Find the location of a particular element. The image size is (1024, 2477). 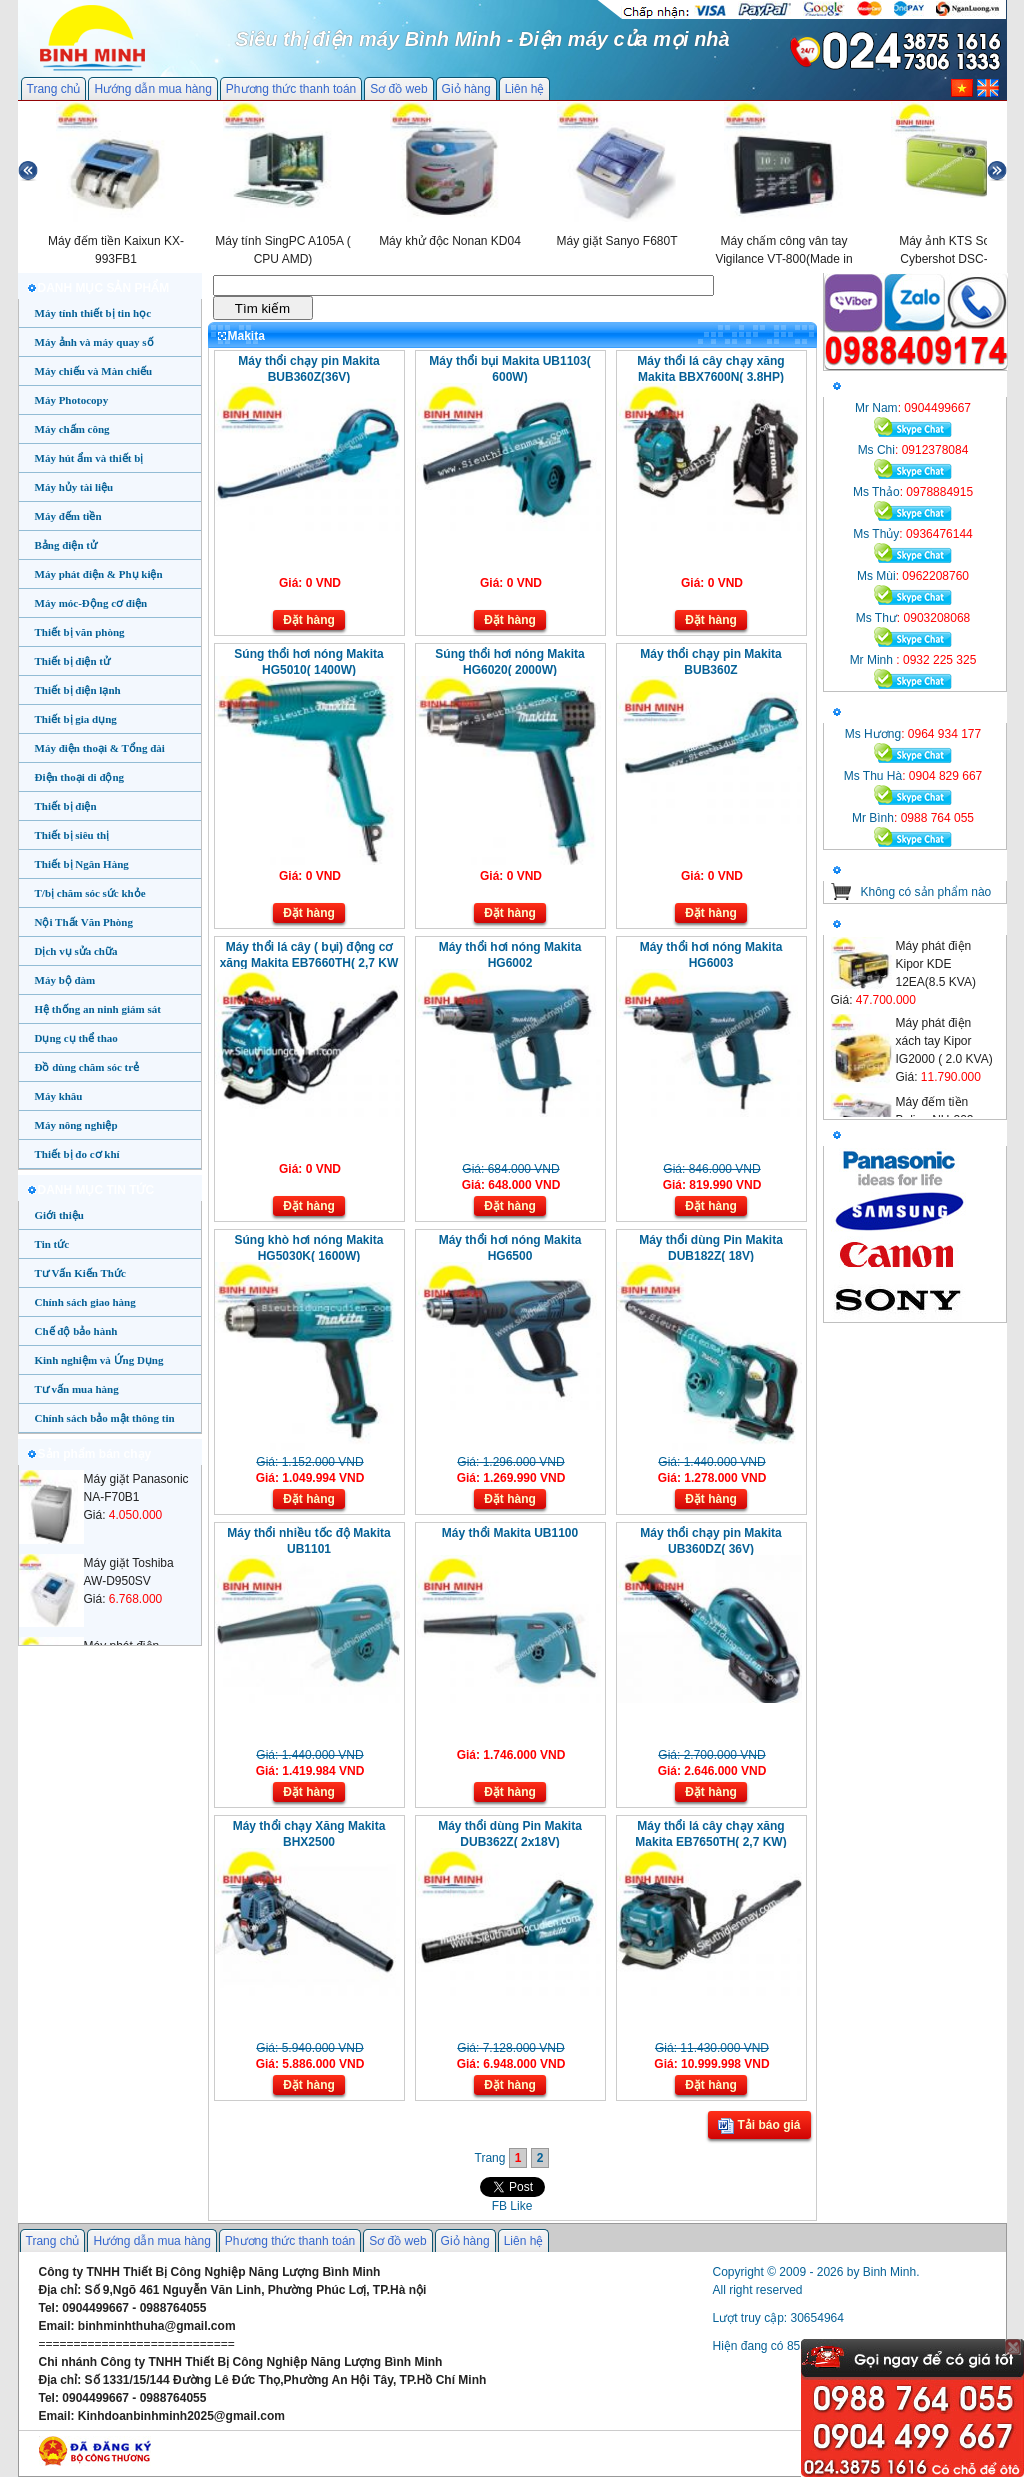

Thiết bị đo cơ khí is located at coordinates (77, 1154).